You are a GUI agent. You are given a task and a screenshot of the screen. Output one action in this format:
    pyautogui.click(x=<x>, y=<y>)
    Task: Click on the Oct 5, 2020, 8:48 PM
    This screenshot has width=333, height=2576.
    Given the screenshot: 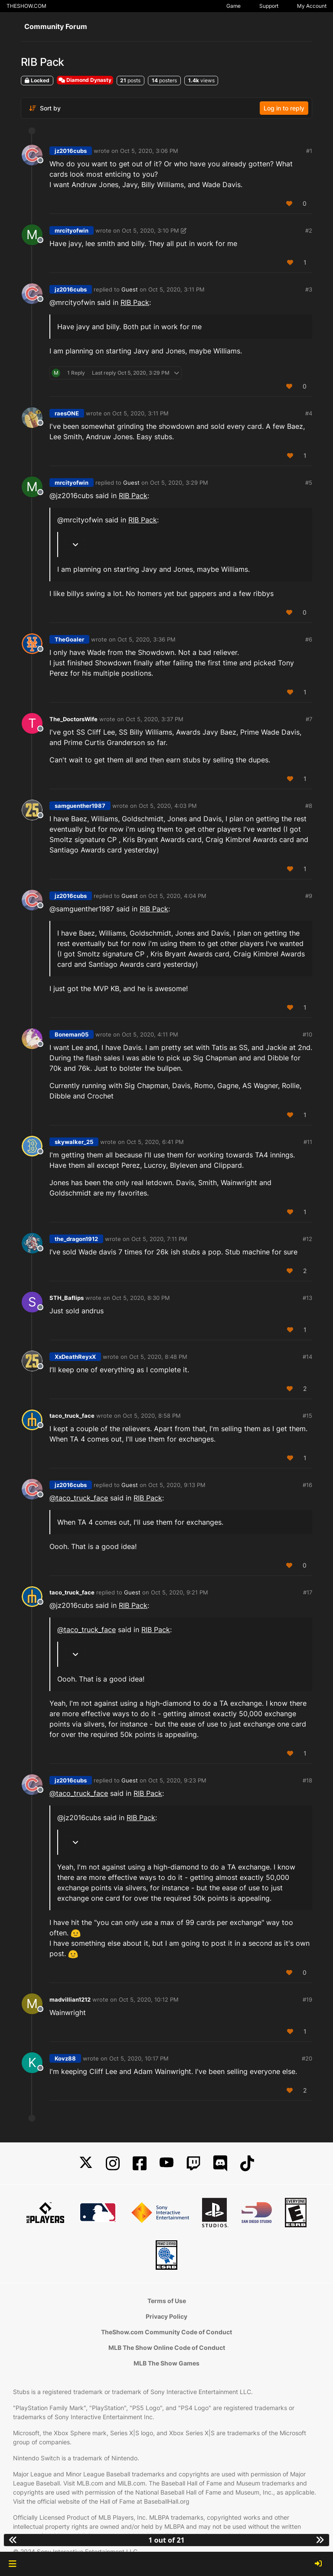 What is the action you would take?
    pyautogui.click(x=158, y=1356)
    